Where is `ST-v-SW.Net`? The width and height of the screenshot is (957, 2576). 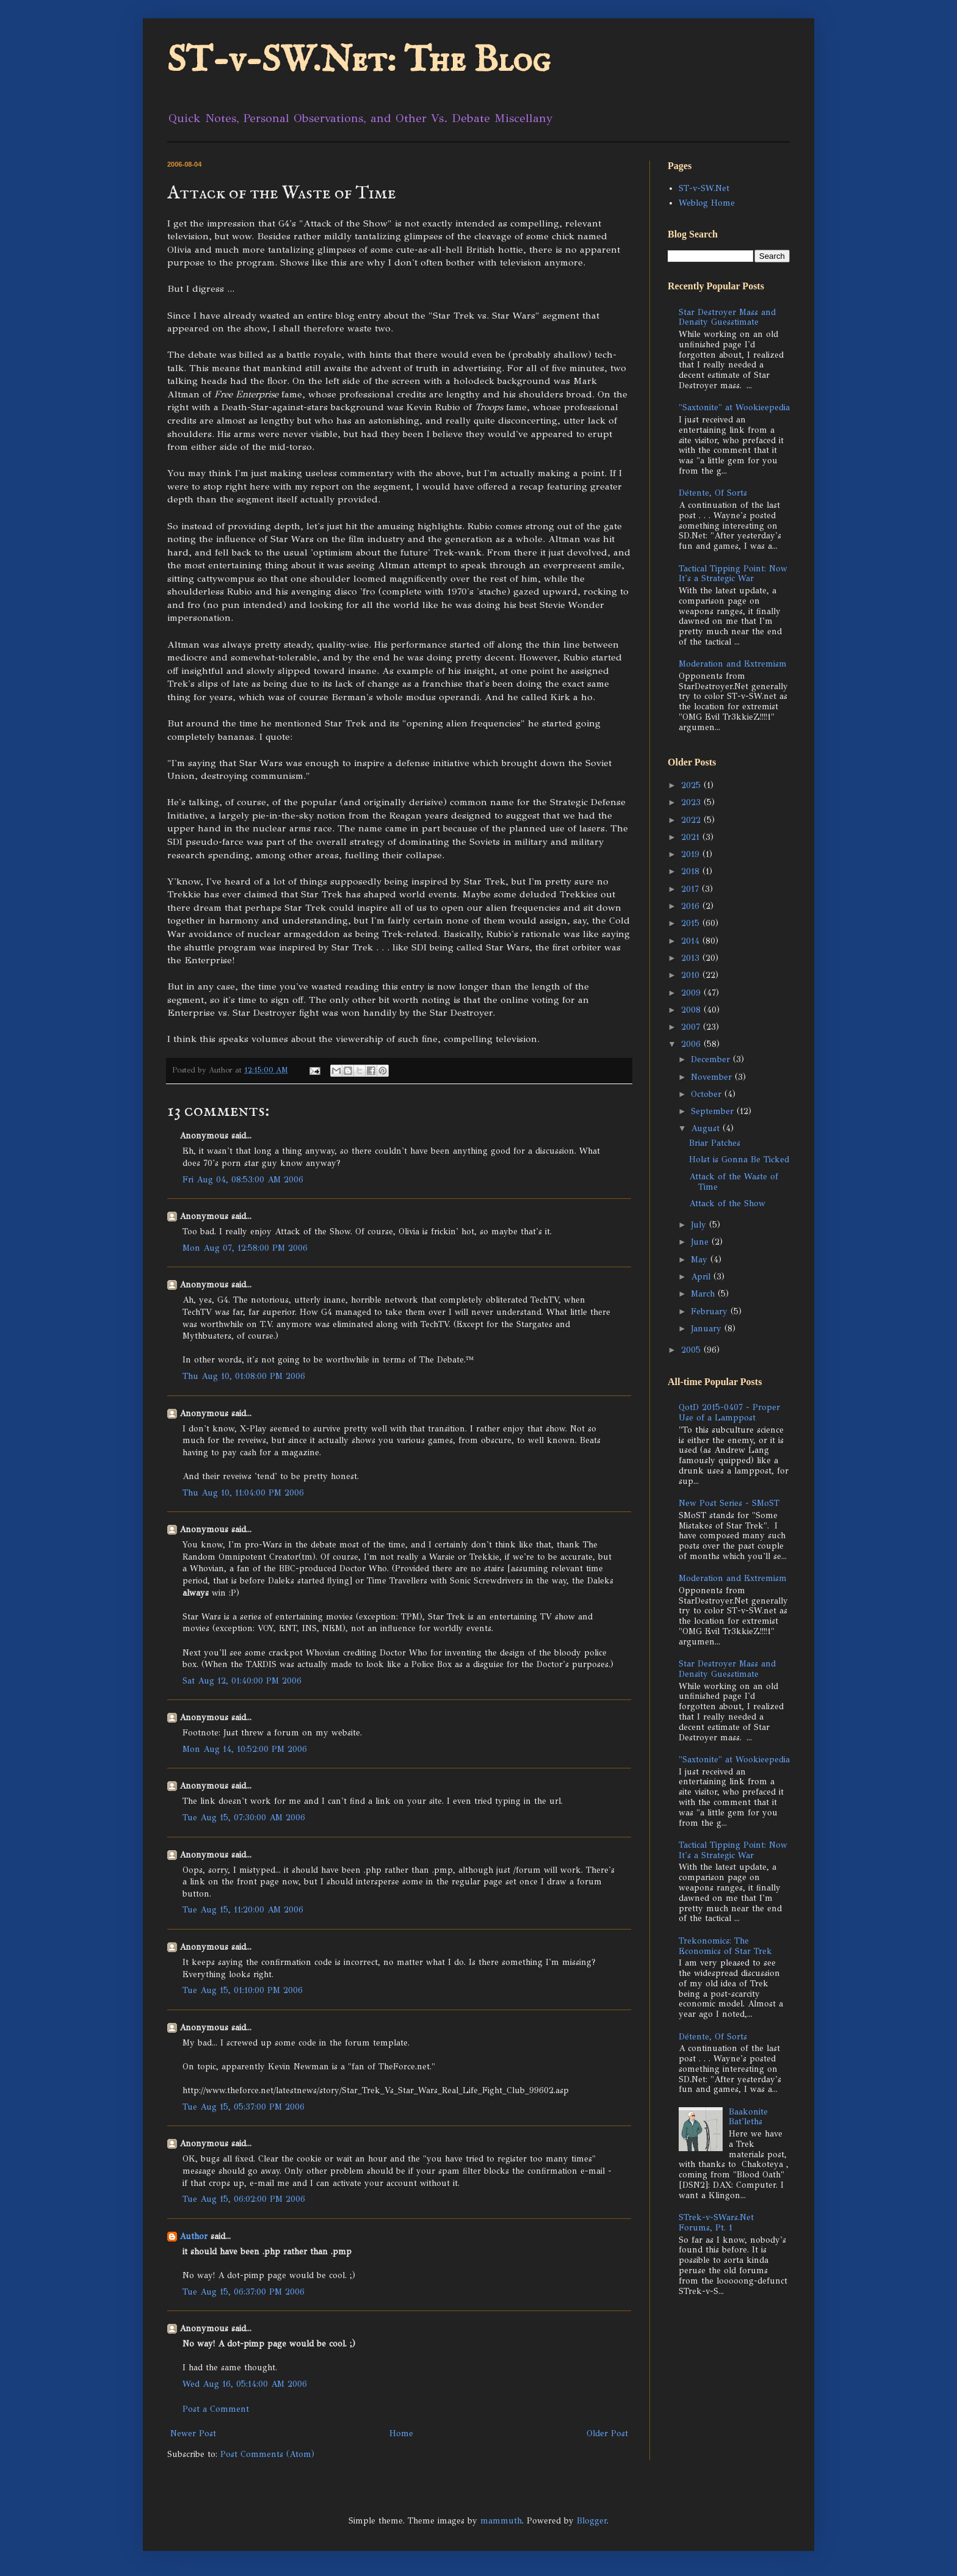 ST-v-SW.Net is located at coordinates (704, 188).